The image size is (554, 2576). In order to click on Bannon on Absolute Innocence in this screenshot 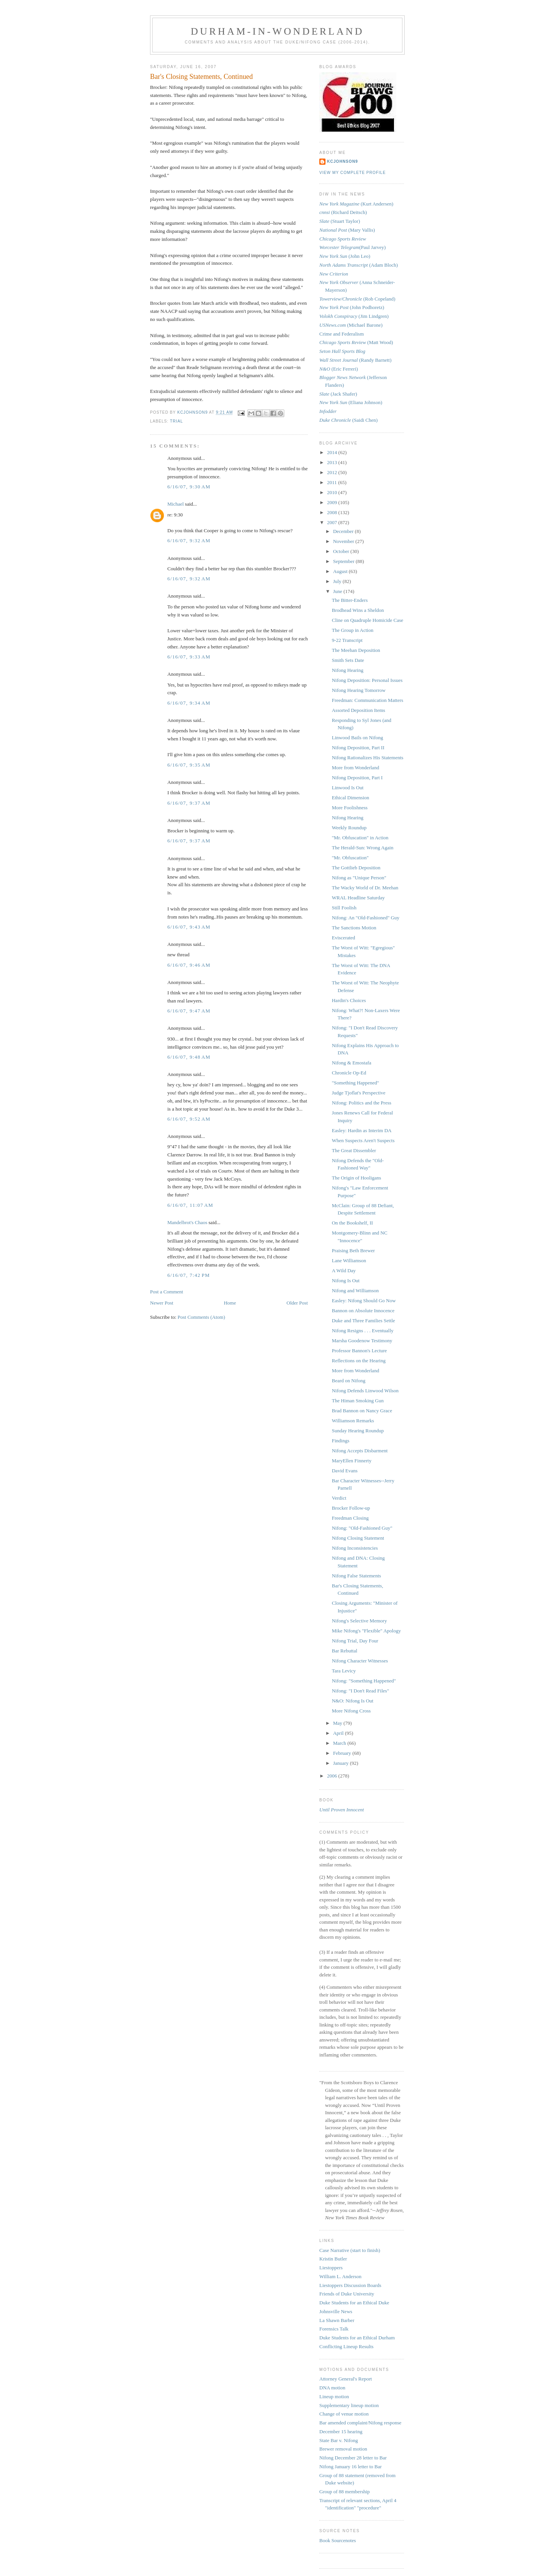, I will do `click(363, 1310)`.